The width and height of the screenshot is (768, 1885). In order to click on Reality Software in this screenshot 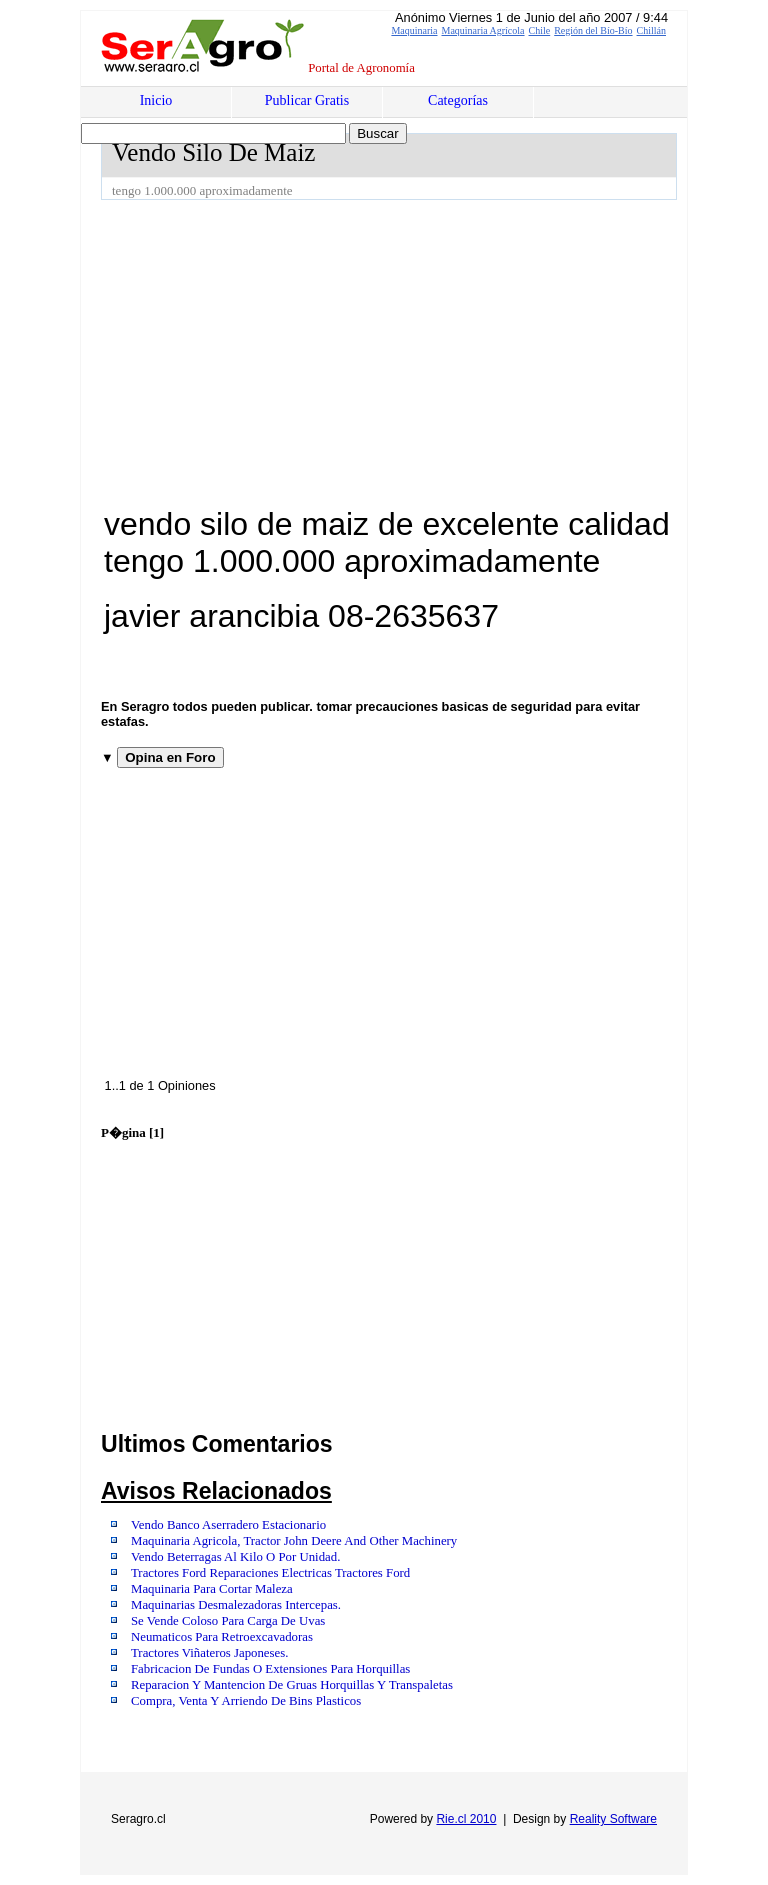, I will do `click(613, 1819)`.